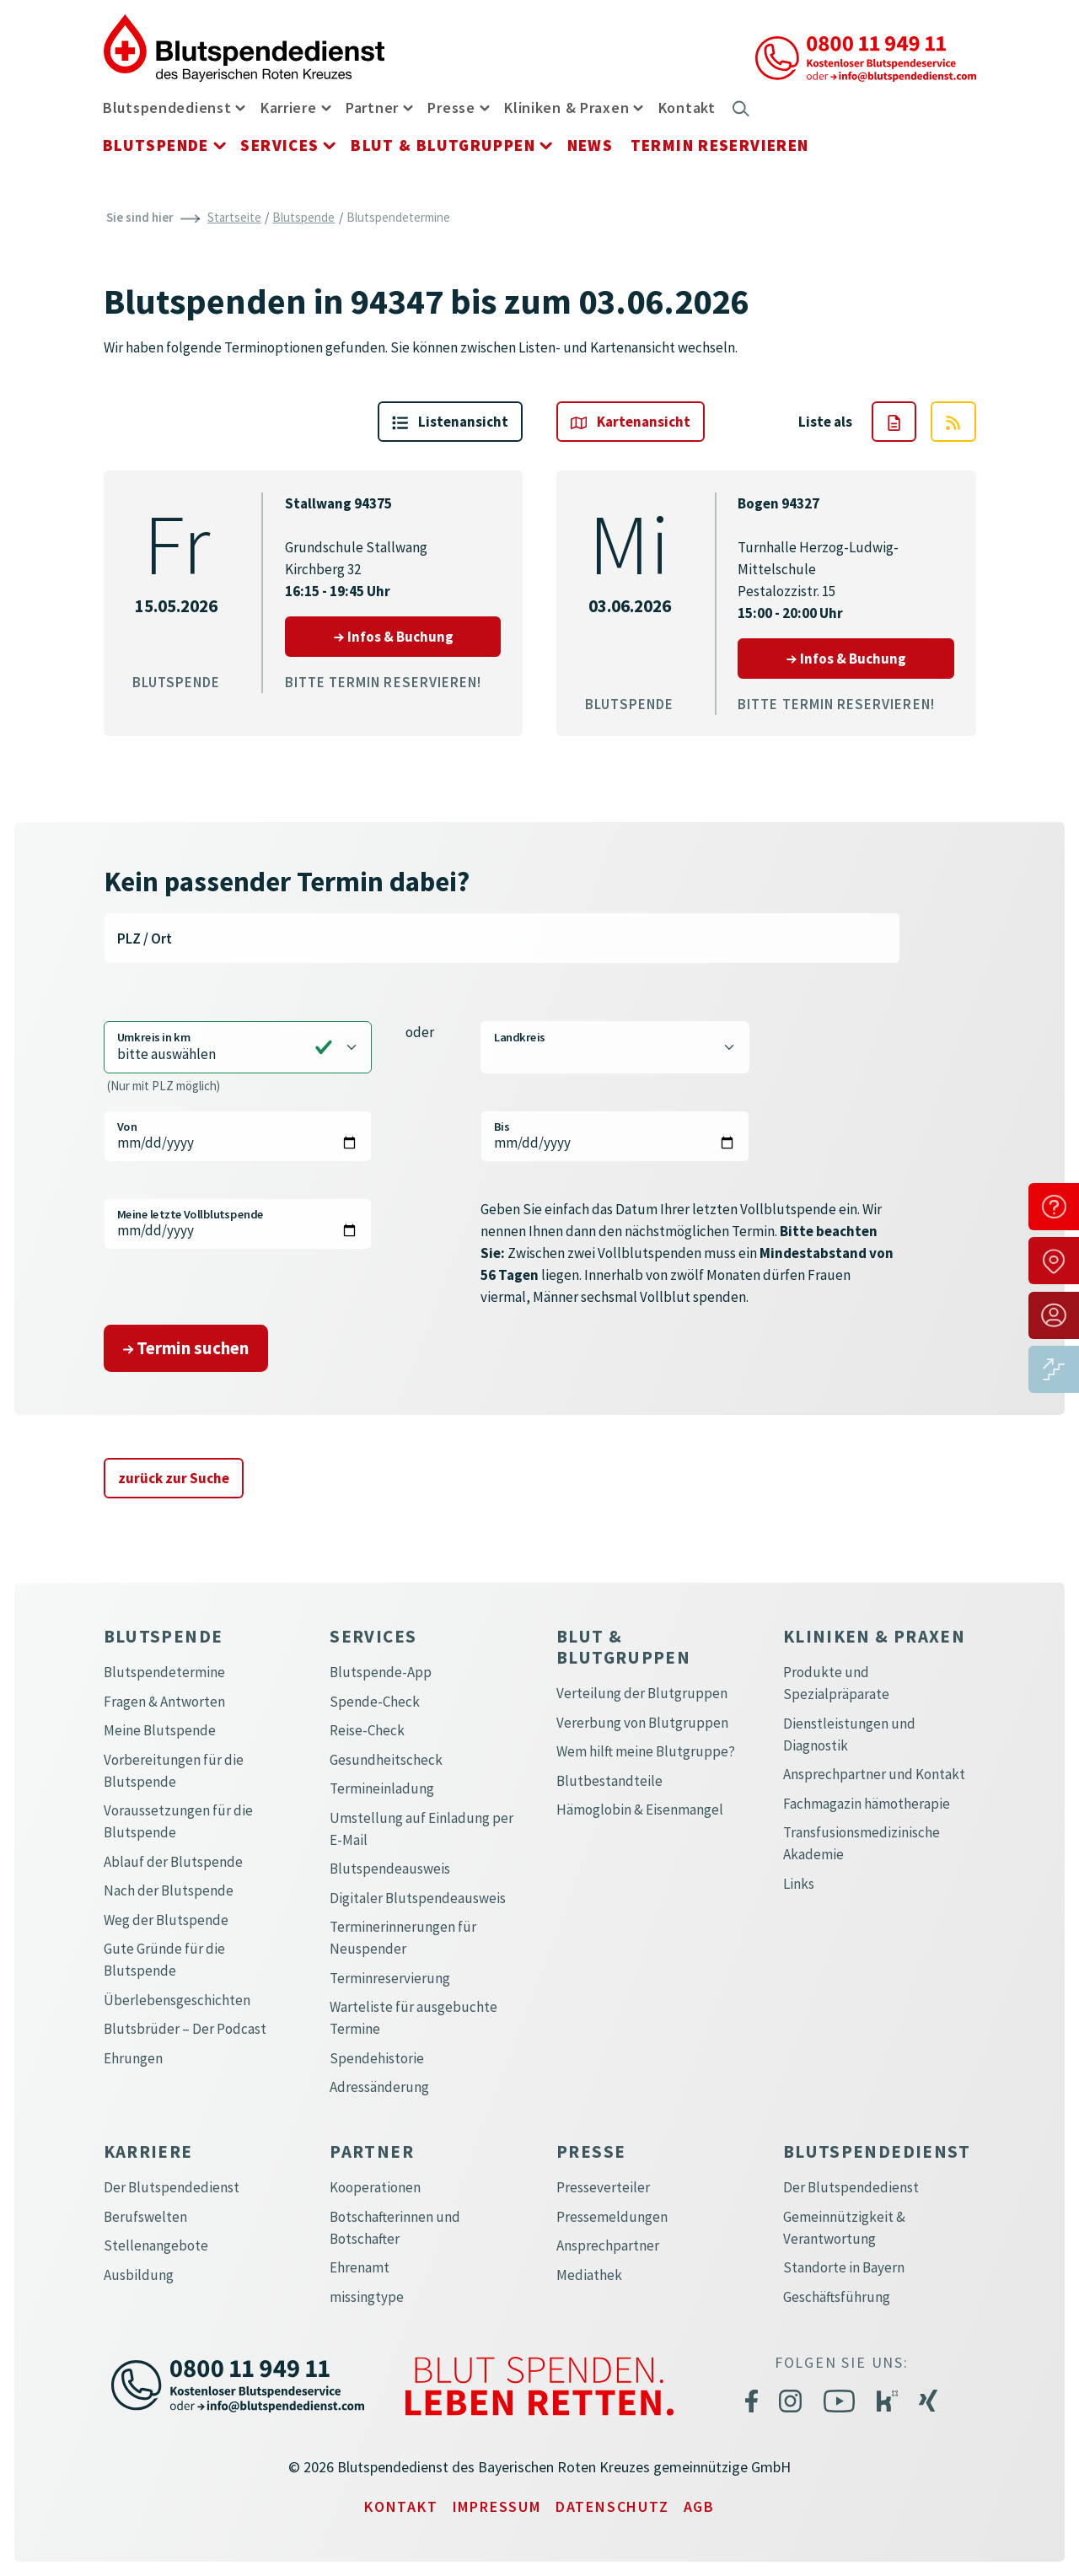 Image resolution: width=1079 pixels, height=2576 pixels. I want to click on Stellenangebote, so click(156, 2245).